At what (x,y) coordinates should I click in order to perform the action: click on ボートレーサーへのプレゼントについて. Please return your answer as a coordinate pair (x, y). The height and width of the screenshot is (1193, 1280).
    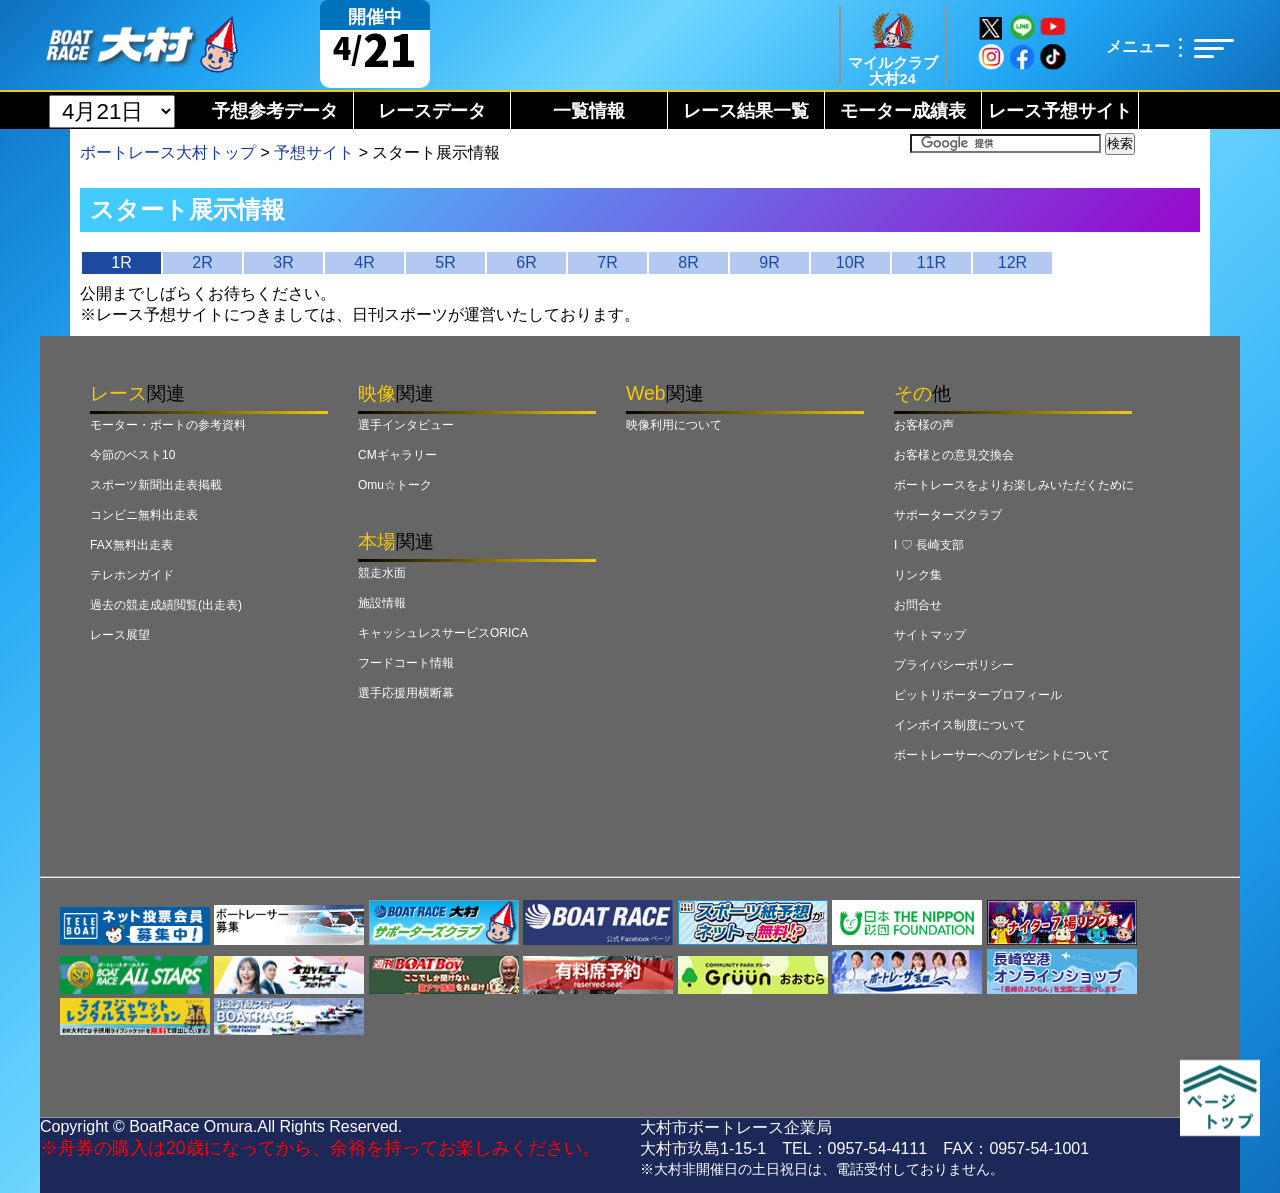
    Looking at the image, I should click on (1002, 755).